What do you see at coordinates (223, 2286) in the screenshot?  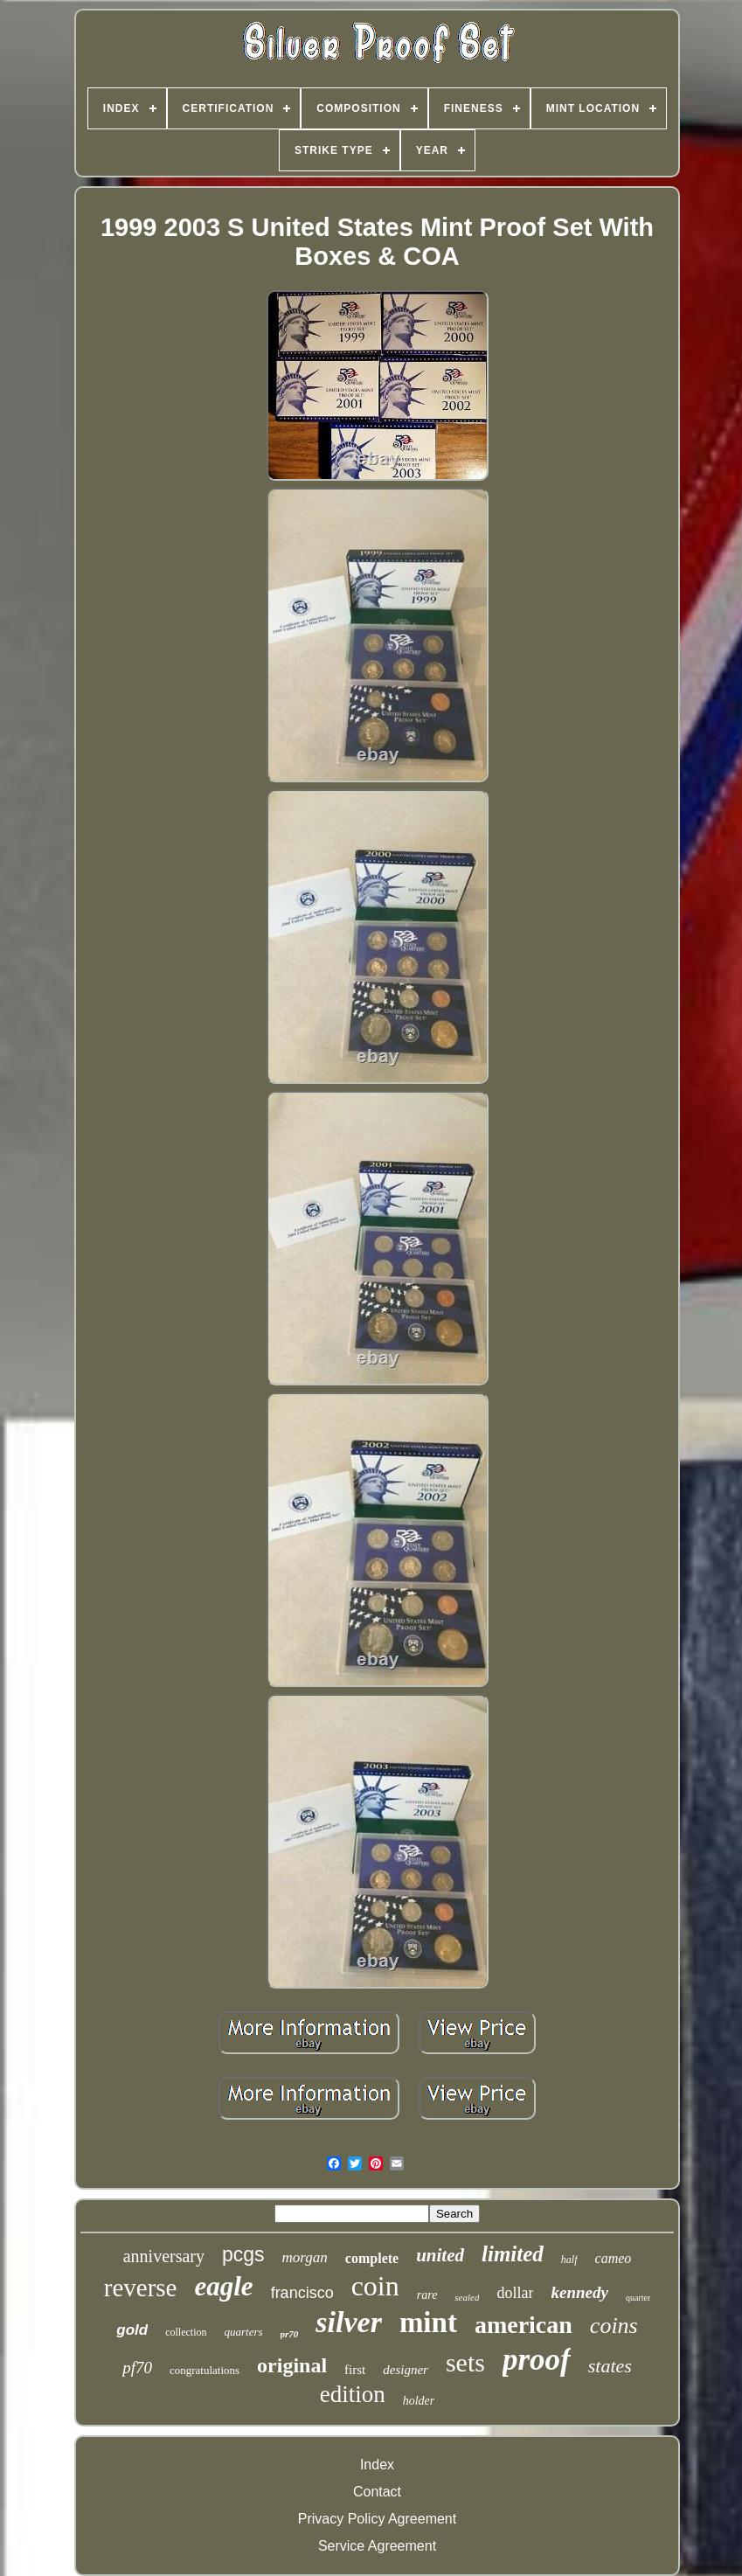 I see `eagle` at bounding box center [223, 2286].